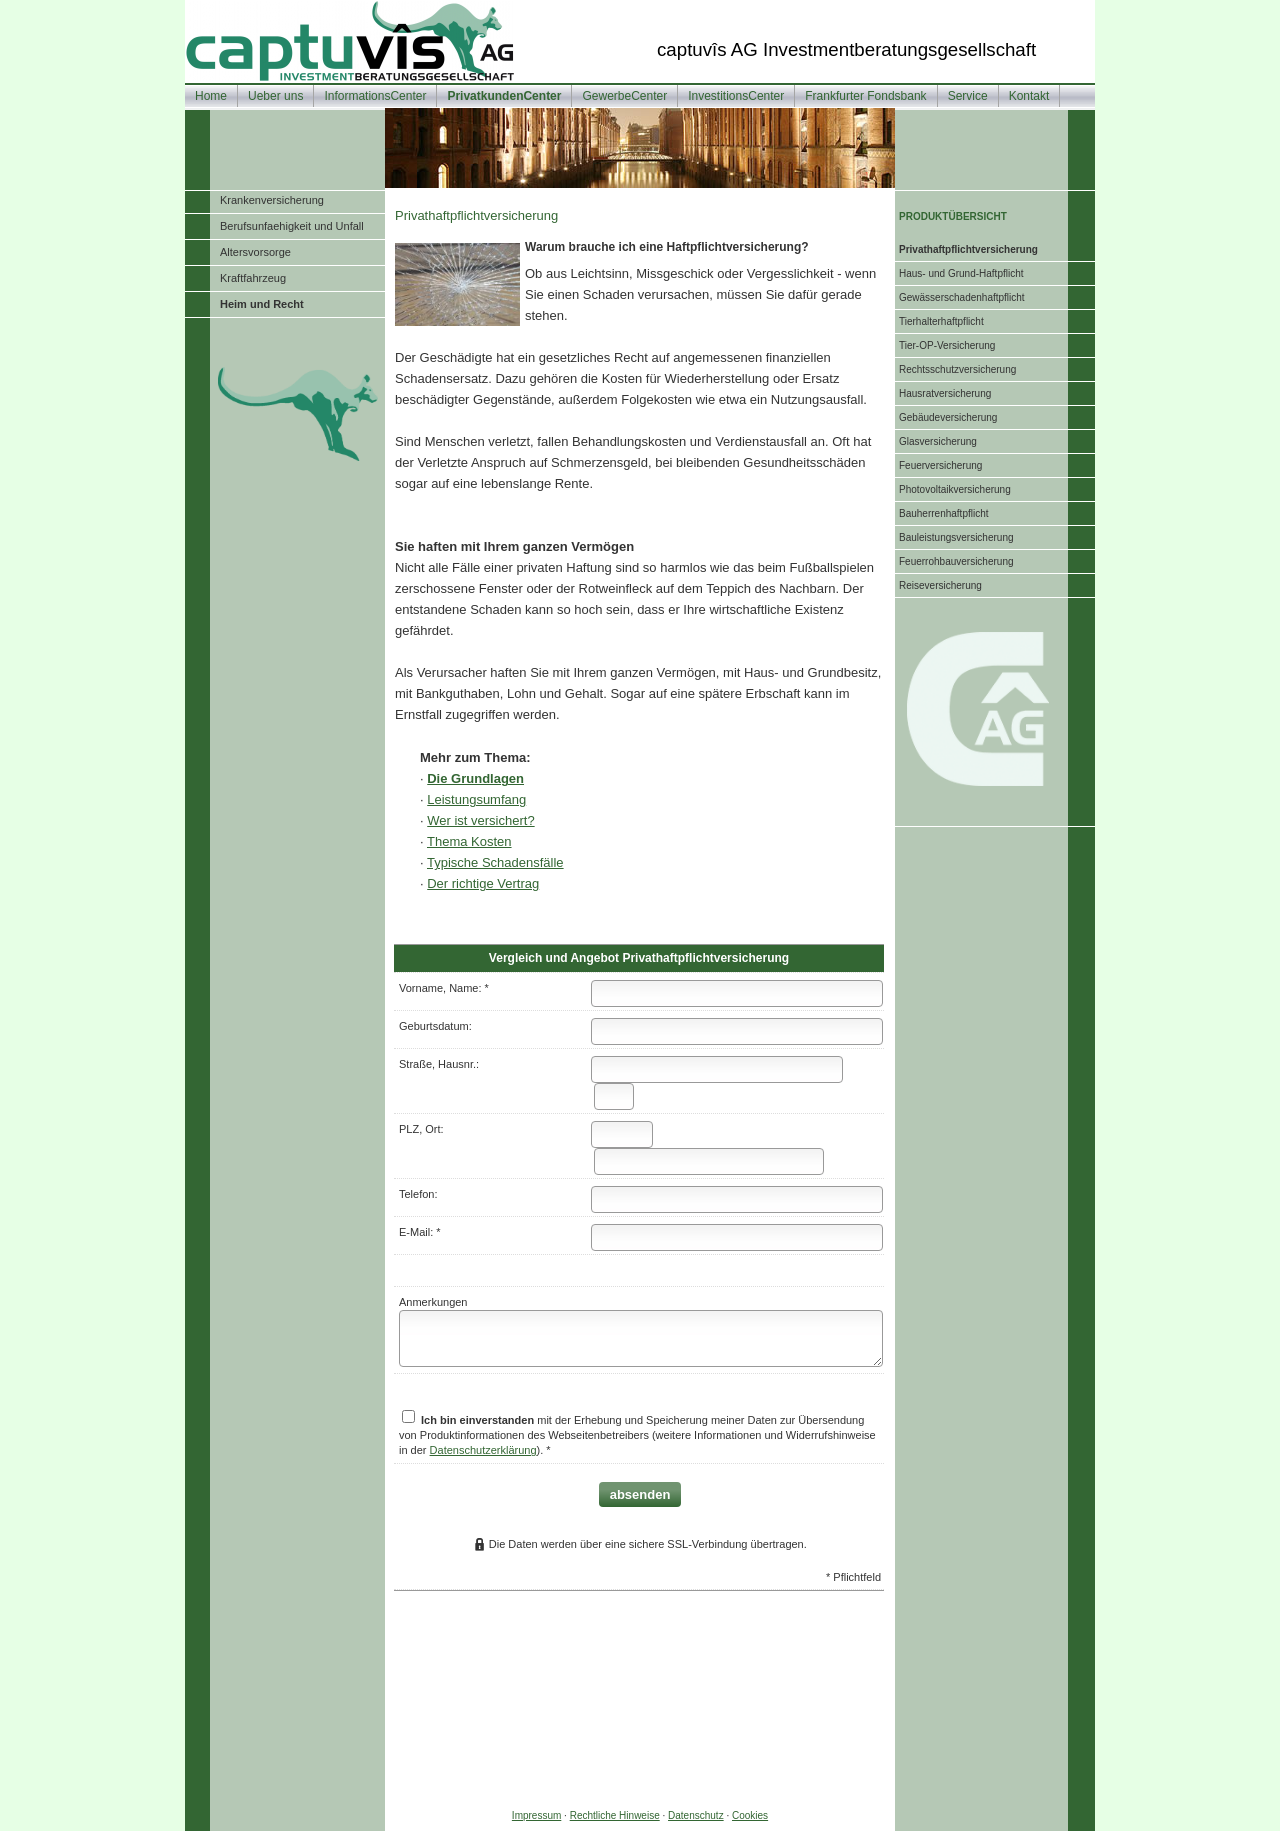 Image resolution: width=1280 pixels, height=1831 pixels. Describe the element at coordinates (696, 1815) in the screenshot. I see `Datenschutz` at that location.